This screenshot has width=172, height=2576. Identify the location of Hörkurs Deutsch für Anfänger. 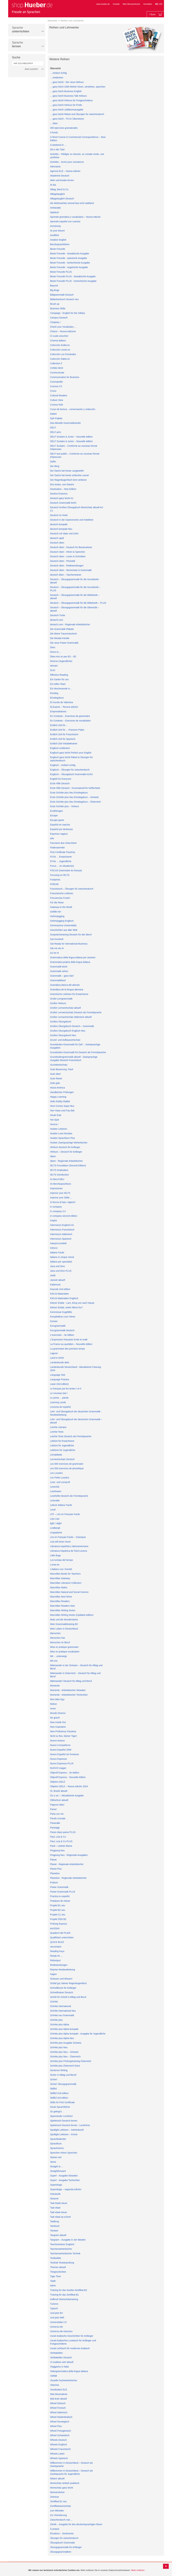
(65, 1147).